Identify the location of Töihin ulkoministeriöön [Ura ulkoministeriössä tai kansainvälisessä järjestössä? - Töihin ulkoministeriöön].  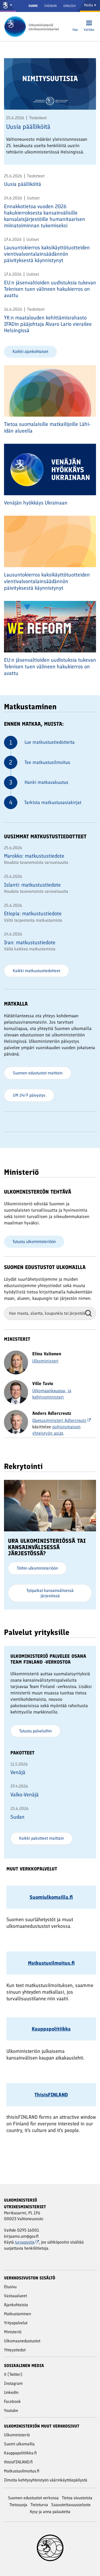
(37, 1568).